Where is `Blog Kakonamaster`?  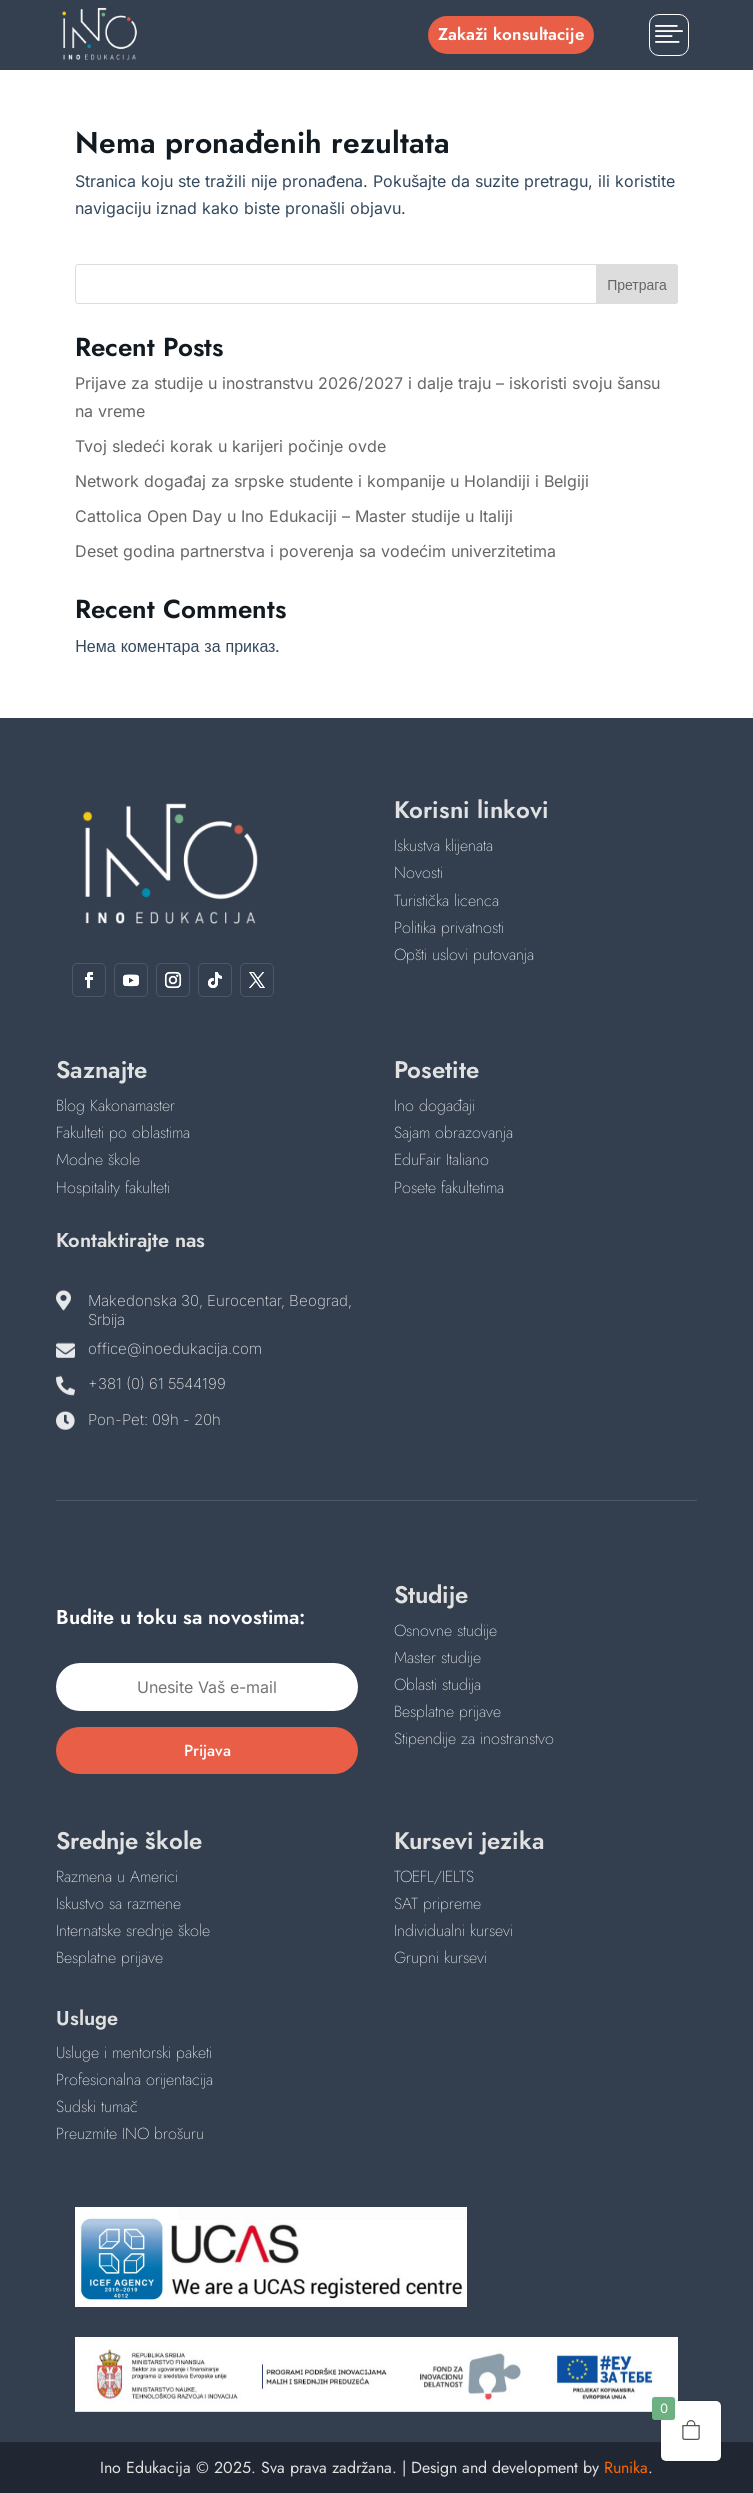
Blog Kakonamaster is located at coordinates (115, 1105).